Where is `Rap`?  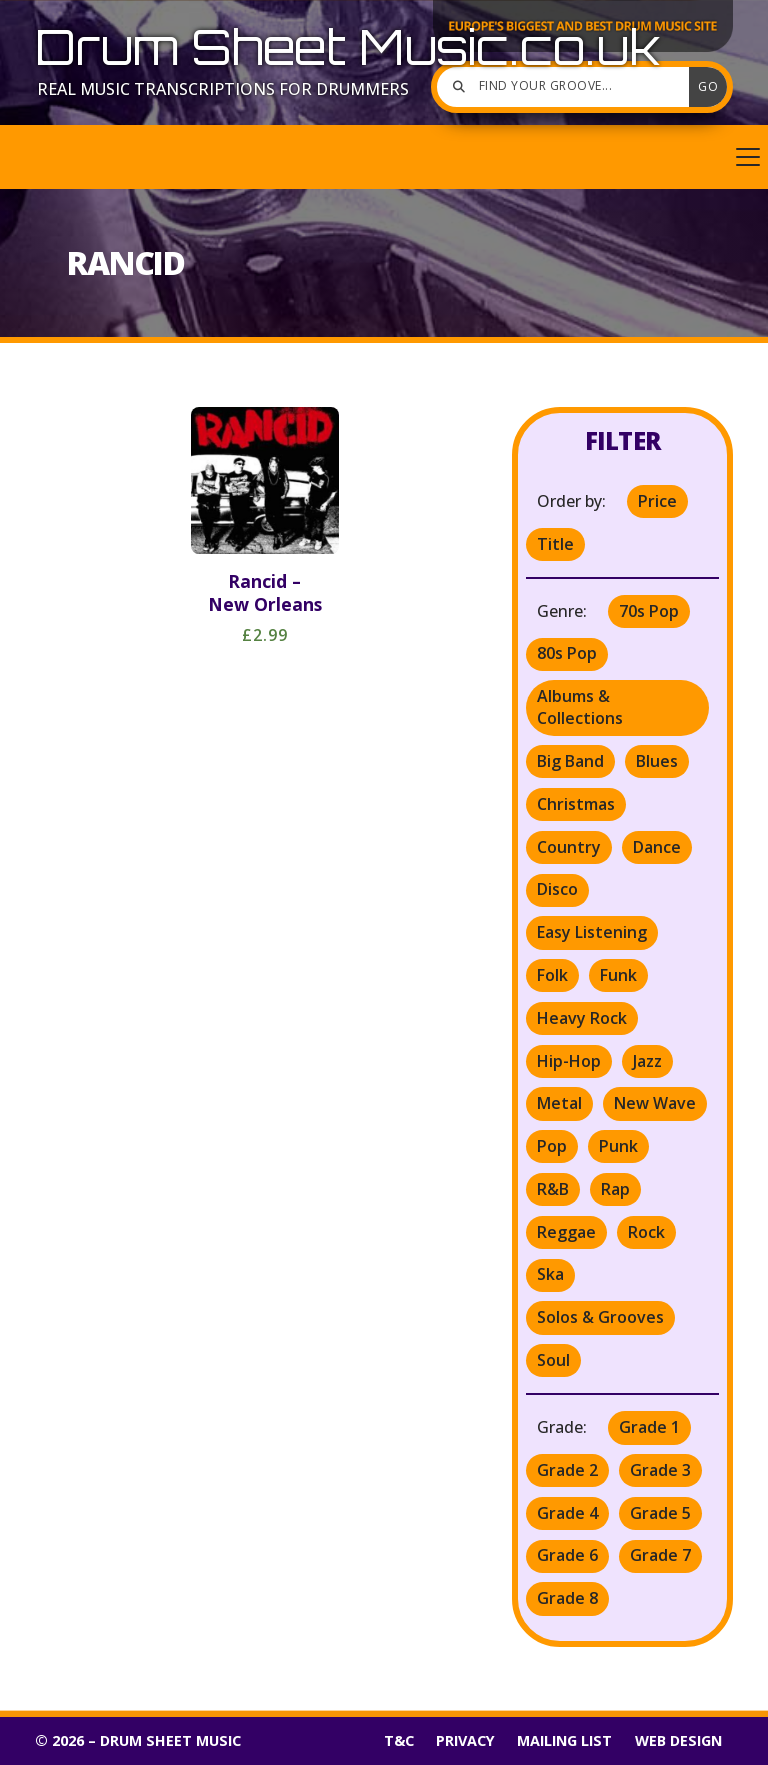
Rap is located at coordinates (615, 1189).